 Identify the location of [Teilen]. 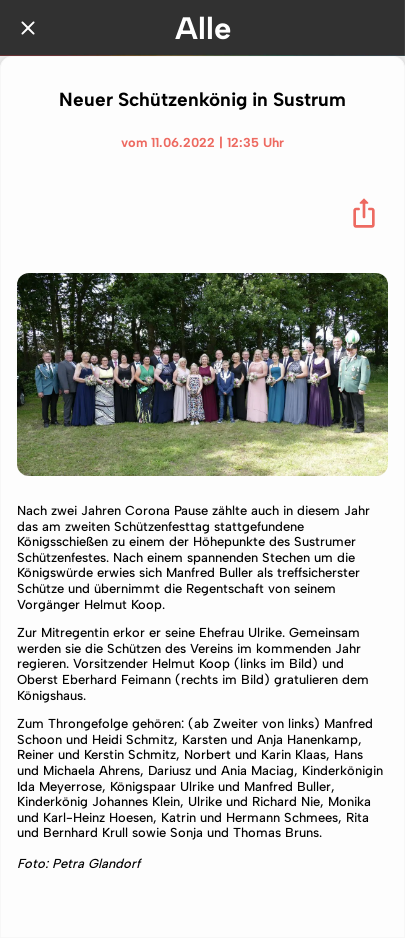
(364, 213).